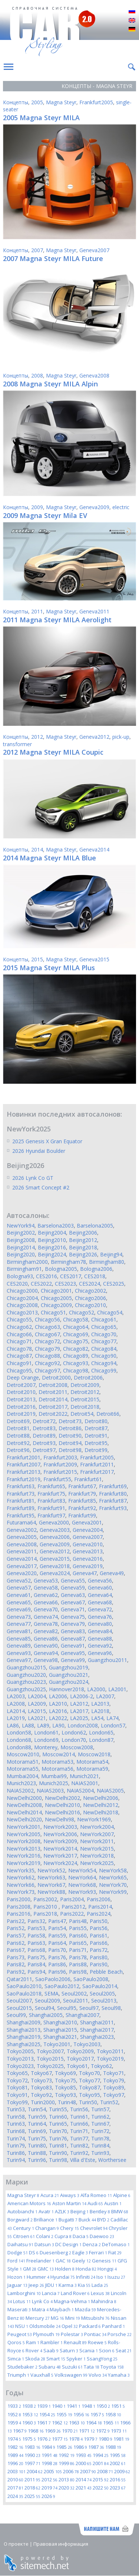 This screenshot has width=139, height=2576. I want to click on Ford, so click(16, 2260).